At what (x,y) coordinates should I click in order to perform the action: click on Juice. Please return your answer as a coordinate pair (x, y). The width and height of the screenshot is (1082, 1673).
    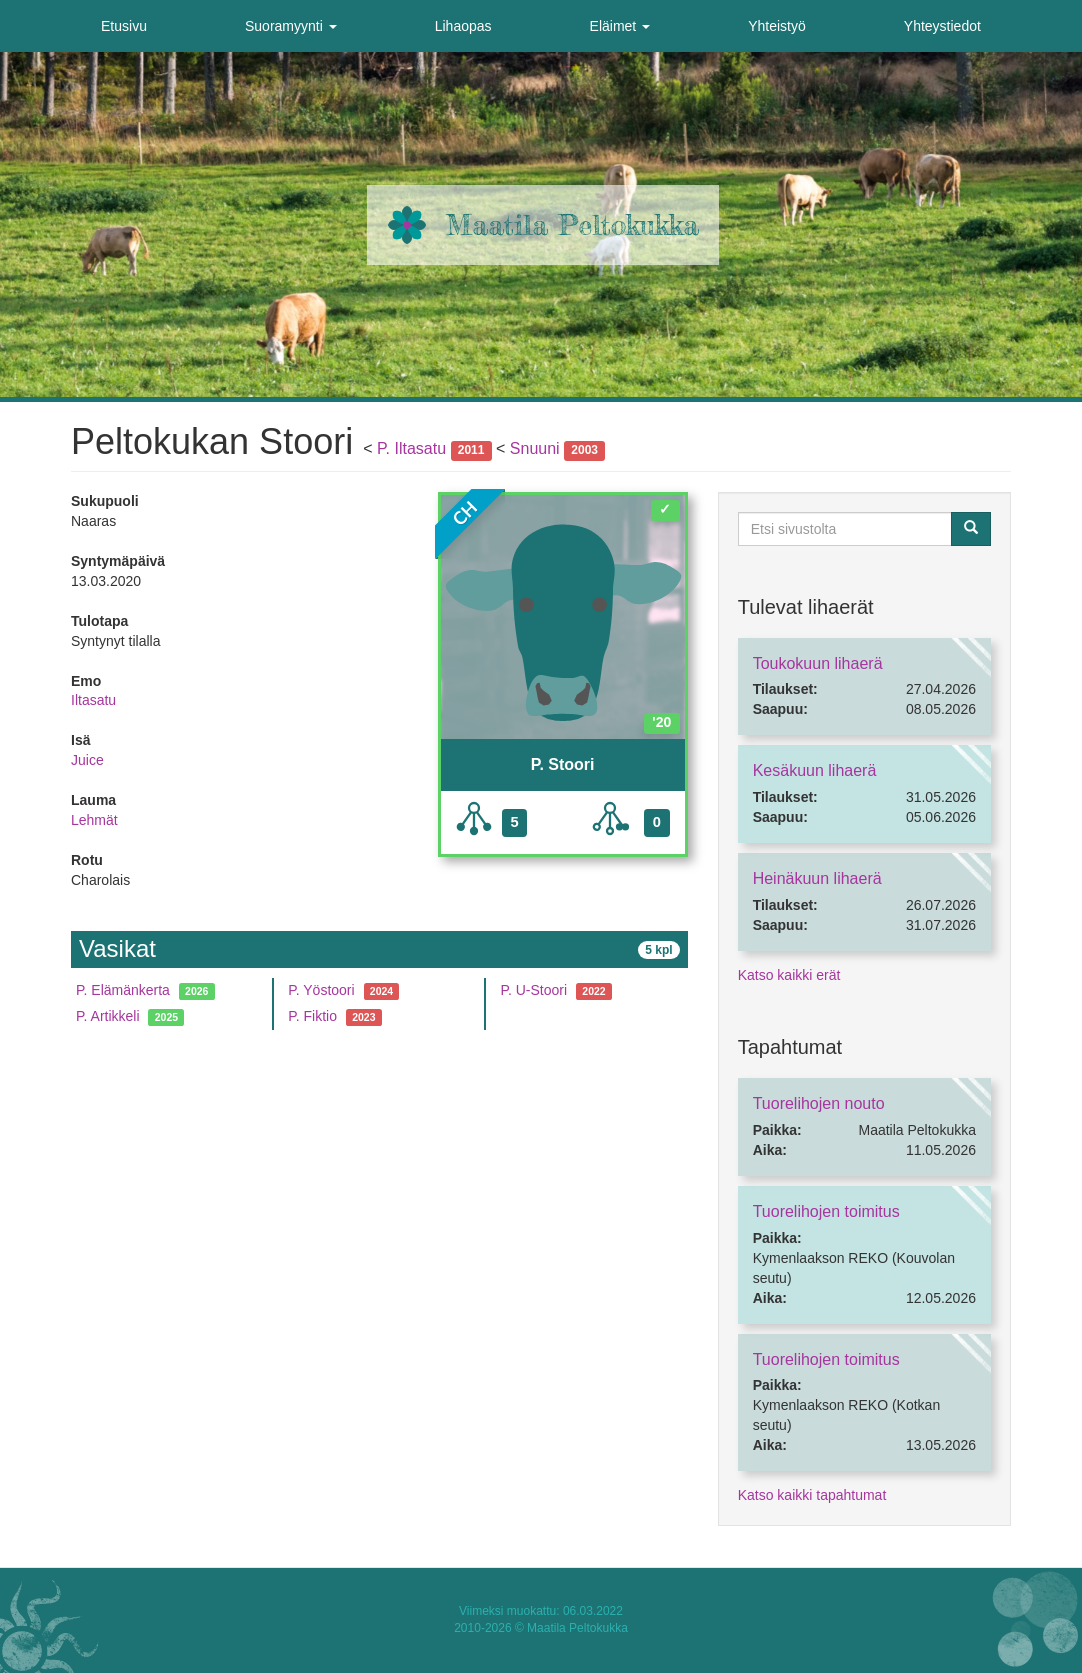
    Looking at the image, I should click on (87, 760).